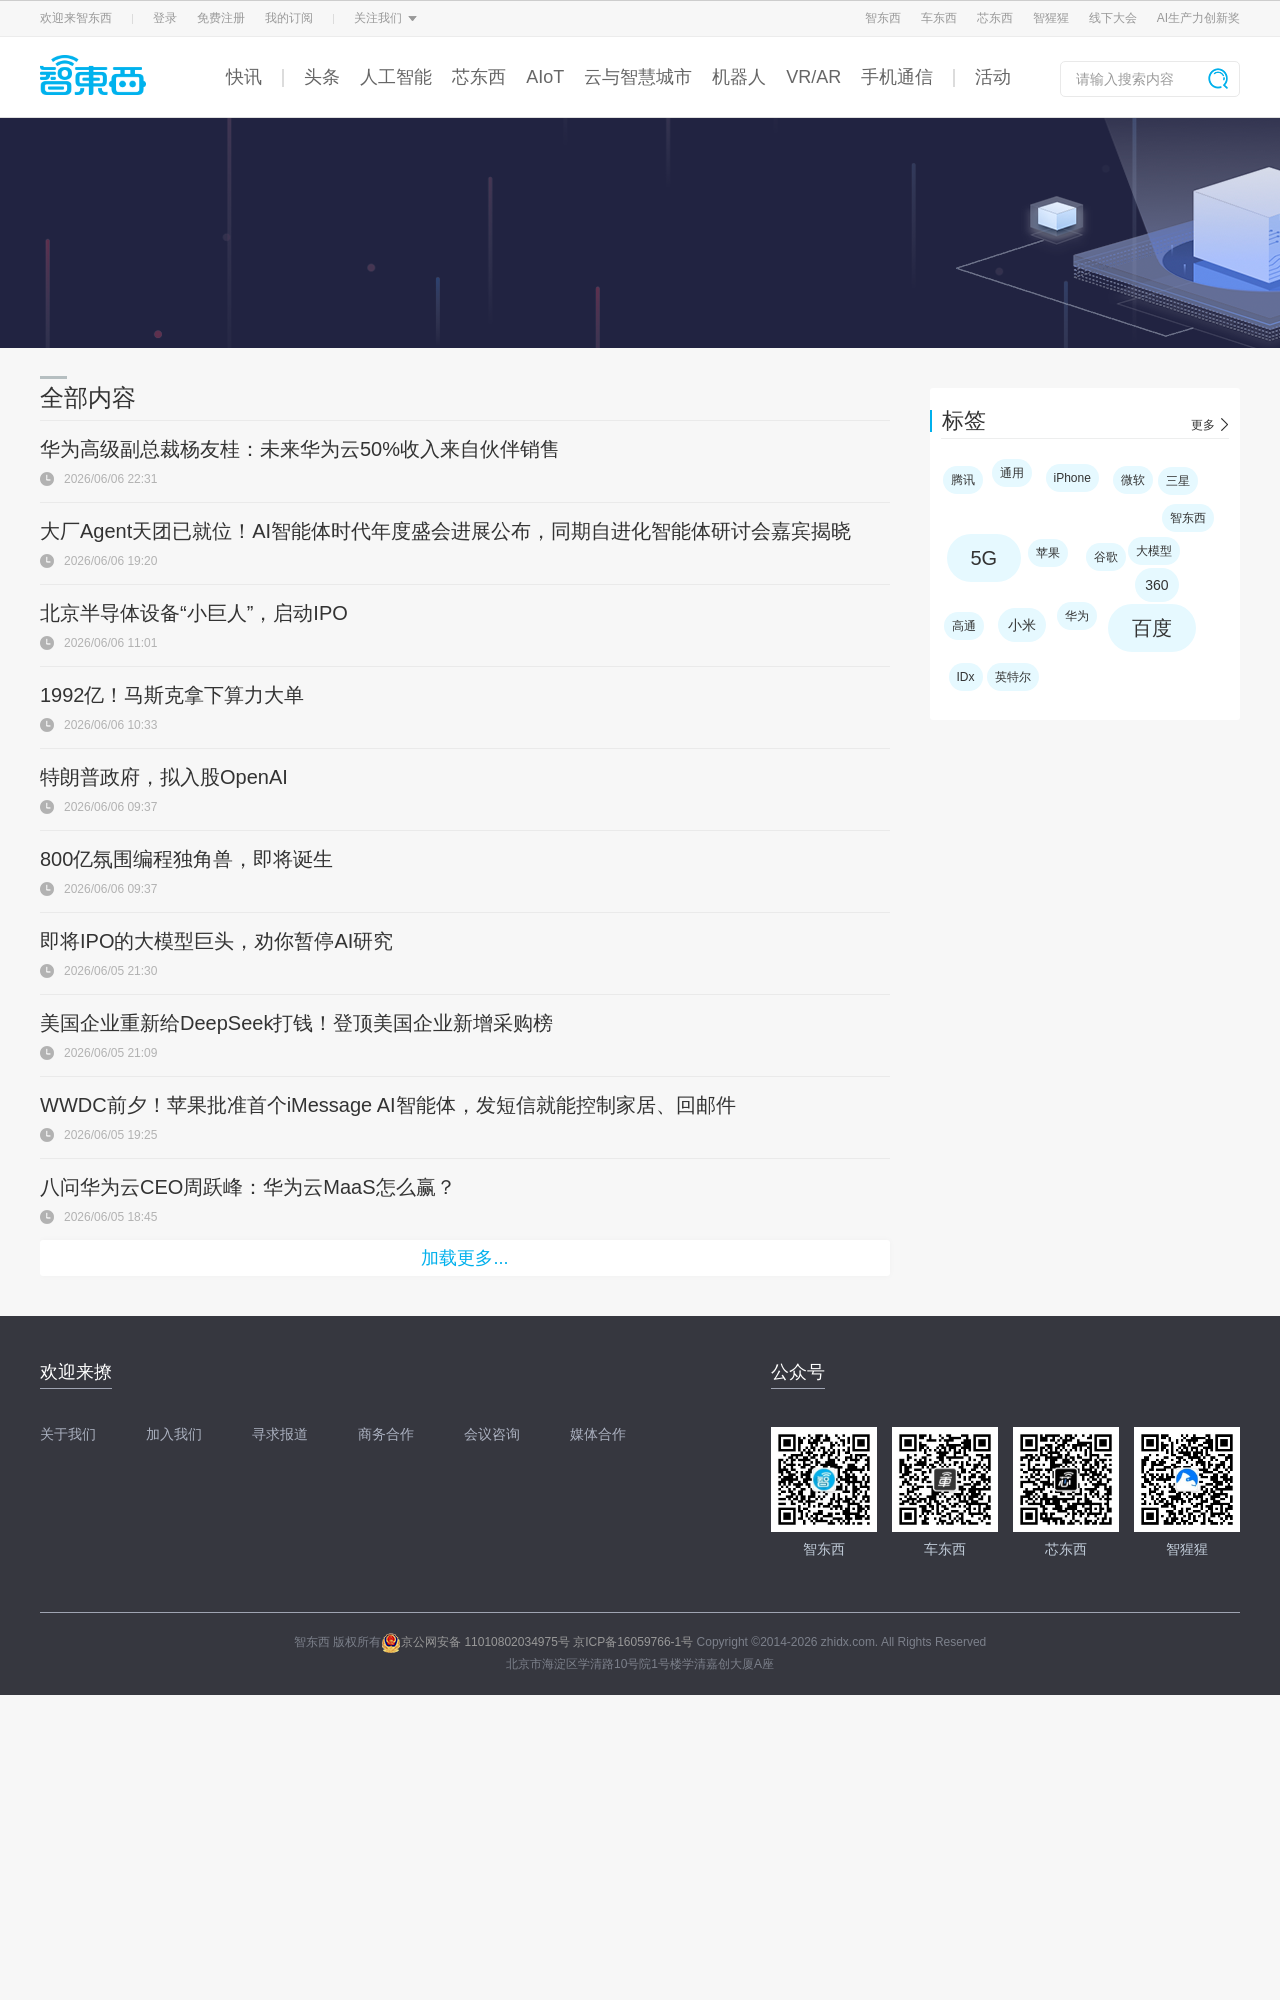 Image resolution: width=1280 pixels, height=2000 pixels. What do you see at coordinates (739, 77) in the screenshot?
I see `机器人` at bounding box center [739, 77].